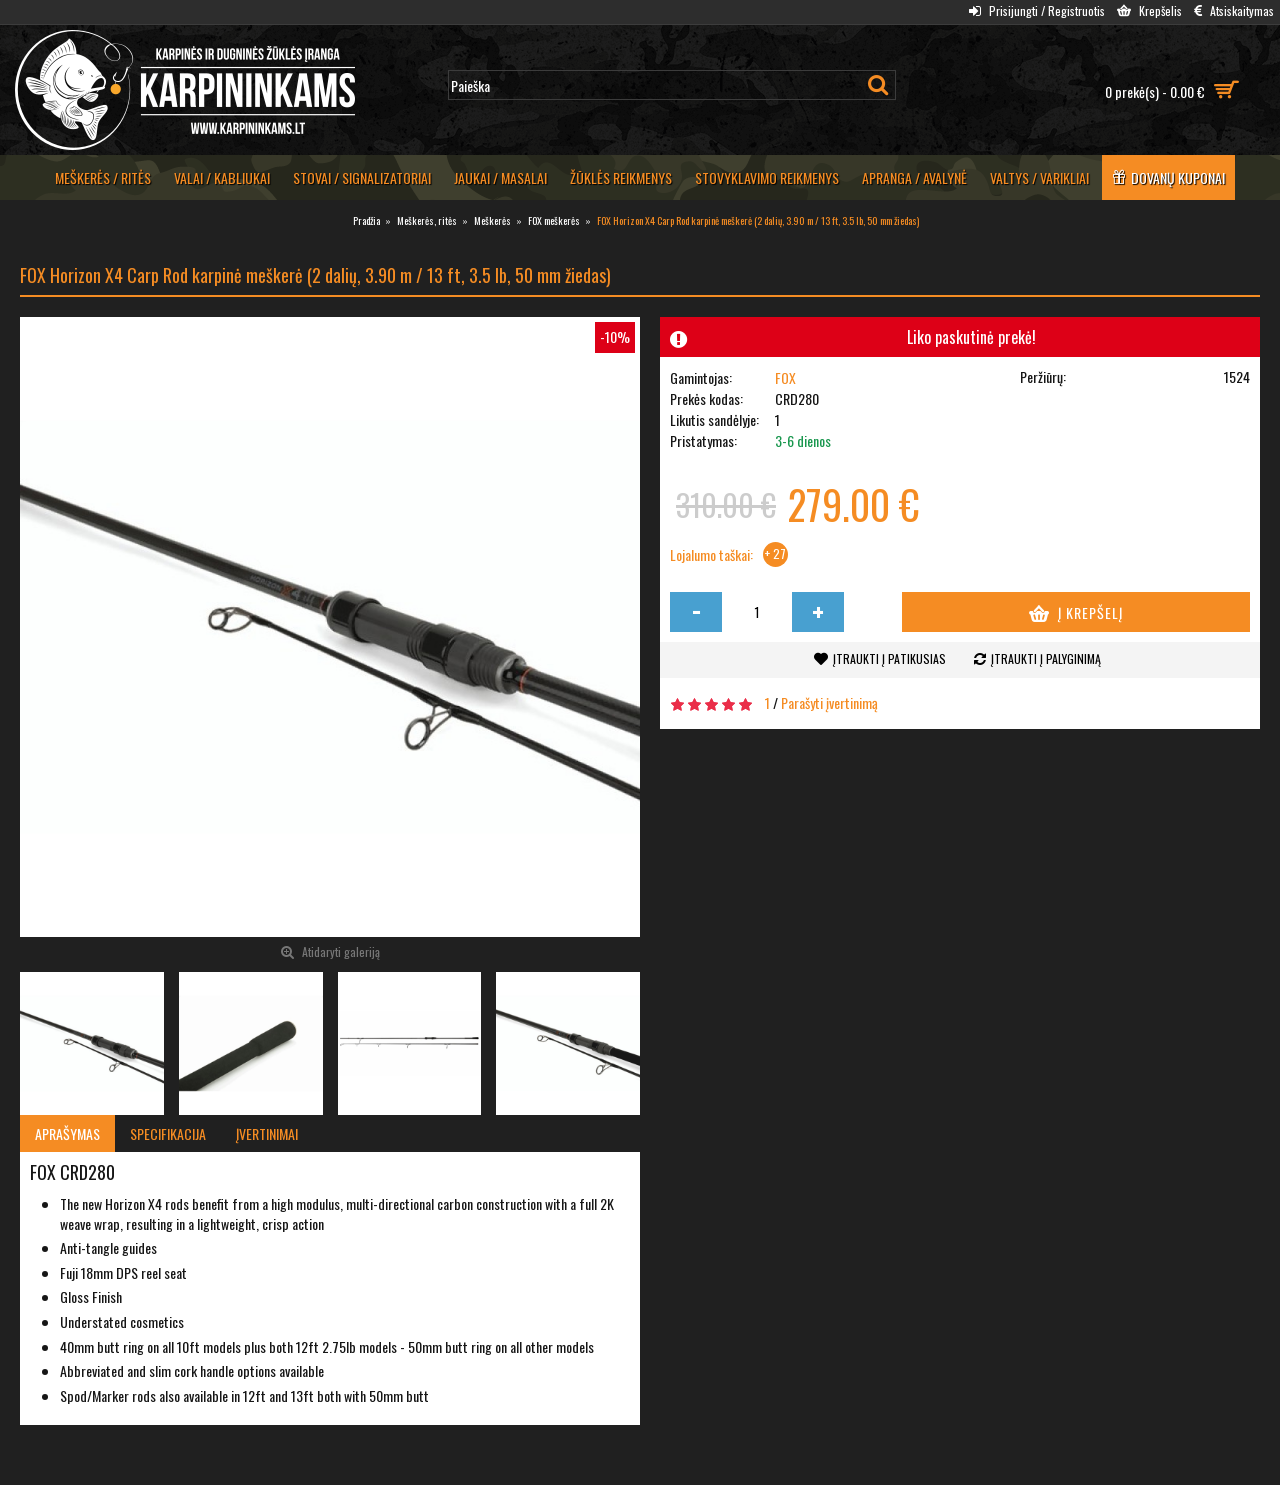  I want to click on FOX, so click(785, 377).